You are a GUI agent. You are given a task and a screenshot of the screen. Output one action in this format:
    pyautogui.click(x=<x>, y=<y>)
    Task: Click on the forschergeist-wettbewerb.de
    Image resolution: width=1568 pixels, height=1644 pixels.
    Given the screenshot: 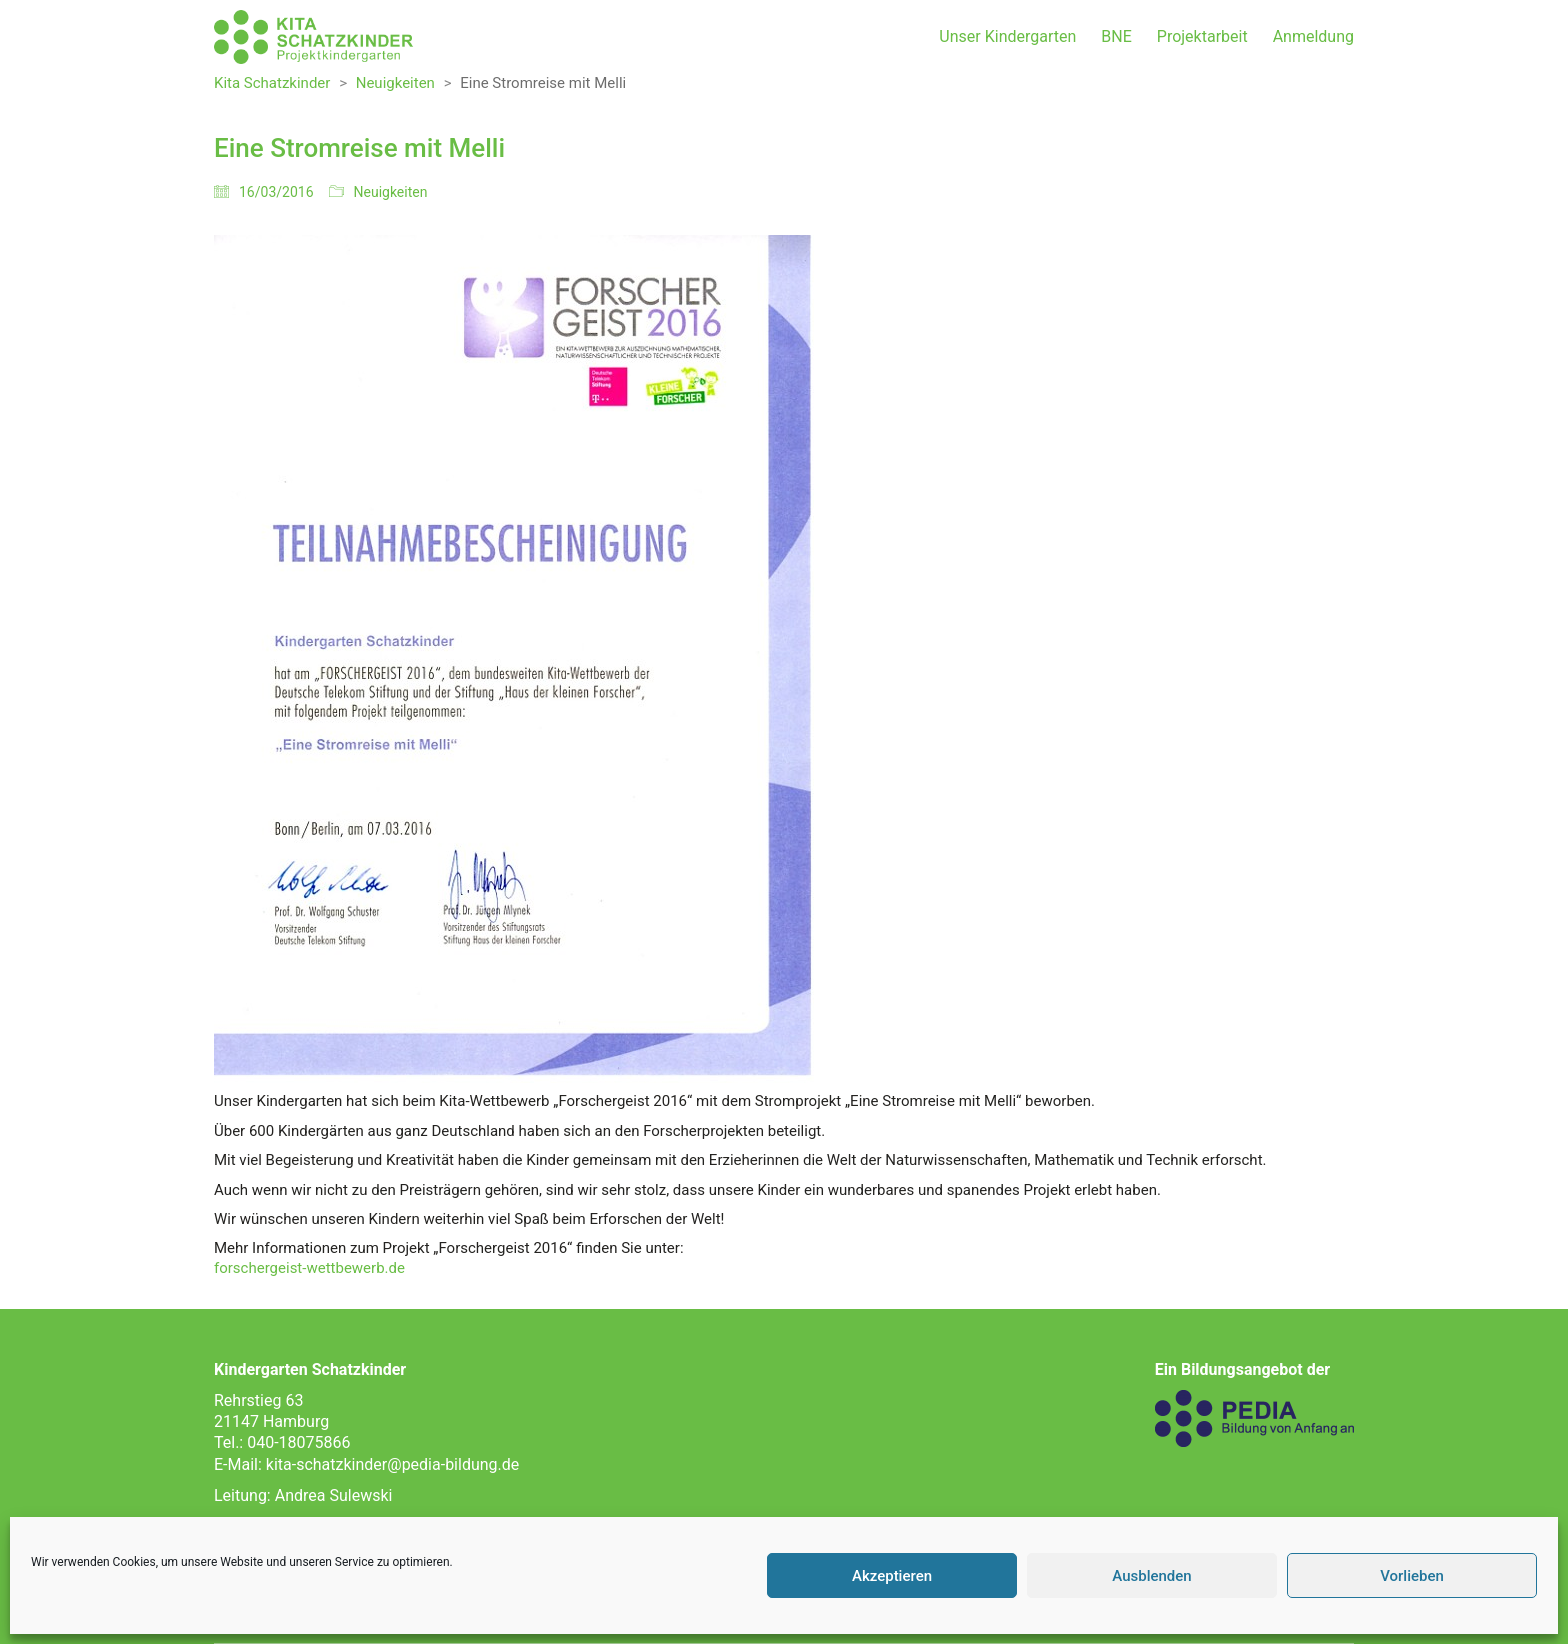 What is the action you would take?
    pyautogui.click(x=309, y=1268)
    